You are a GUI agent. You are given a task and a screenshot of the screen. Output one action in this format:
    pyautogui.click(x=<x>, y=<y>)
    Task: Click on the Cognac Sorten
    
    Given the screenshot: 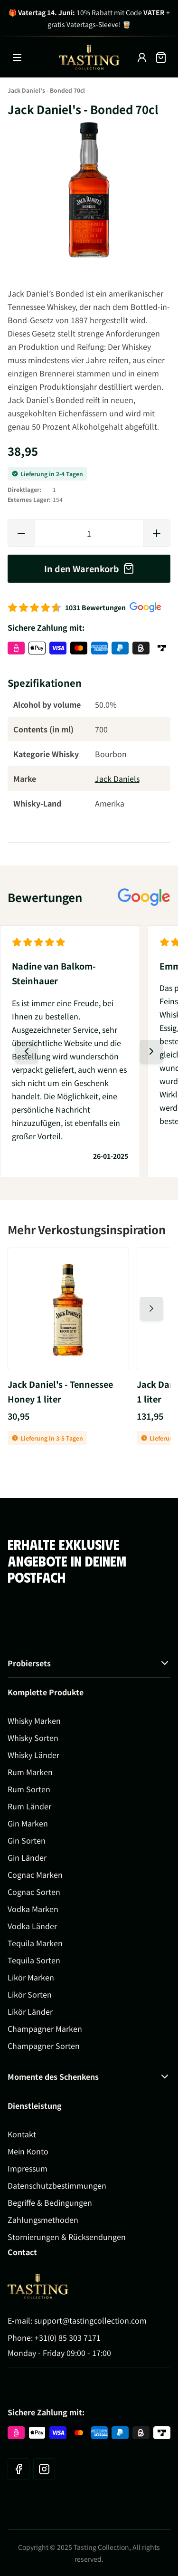 What is the action you would take?
    pyautogui.click(x=34, y=1891)
    